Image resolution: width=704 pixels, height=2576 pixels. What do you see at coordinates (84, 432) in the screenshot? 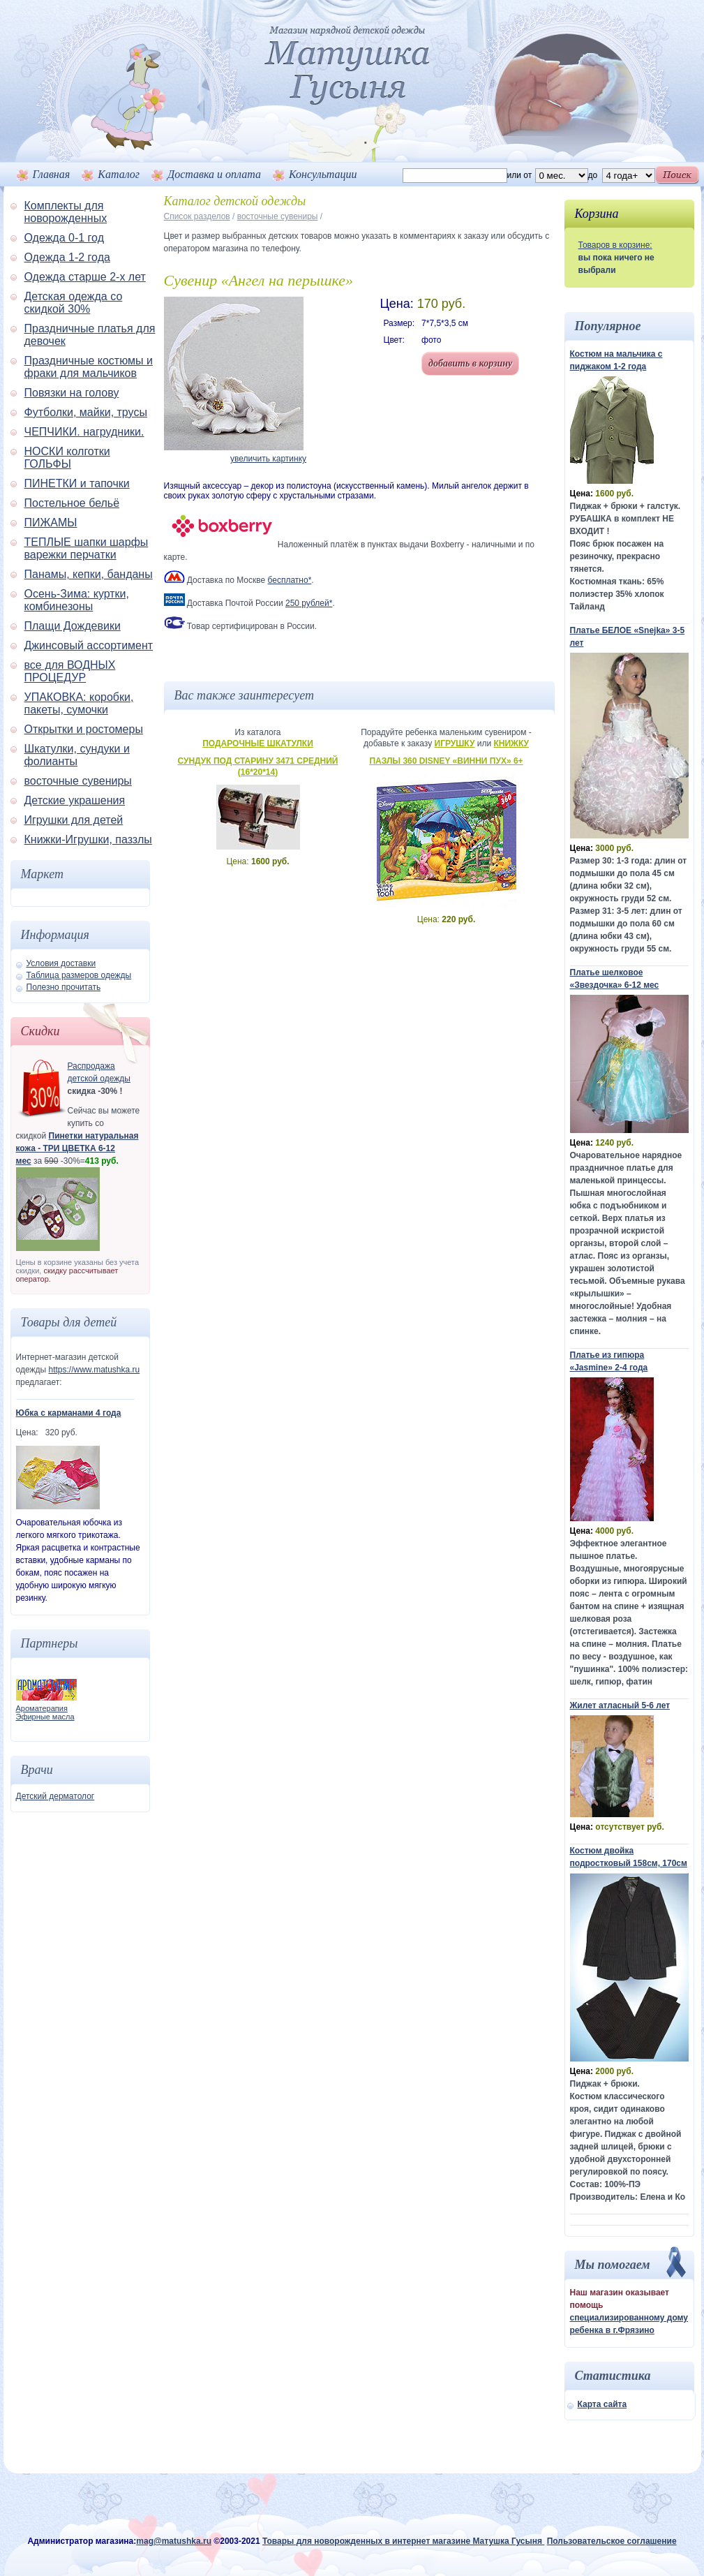
I see `ЧЕПЧИКИ. нагрудники.` at bounding box center [84, 432].